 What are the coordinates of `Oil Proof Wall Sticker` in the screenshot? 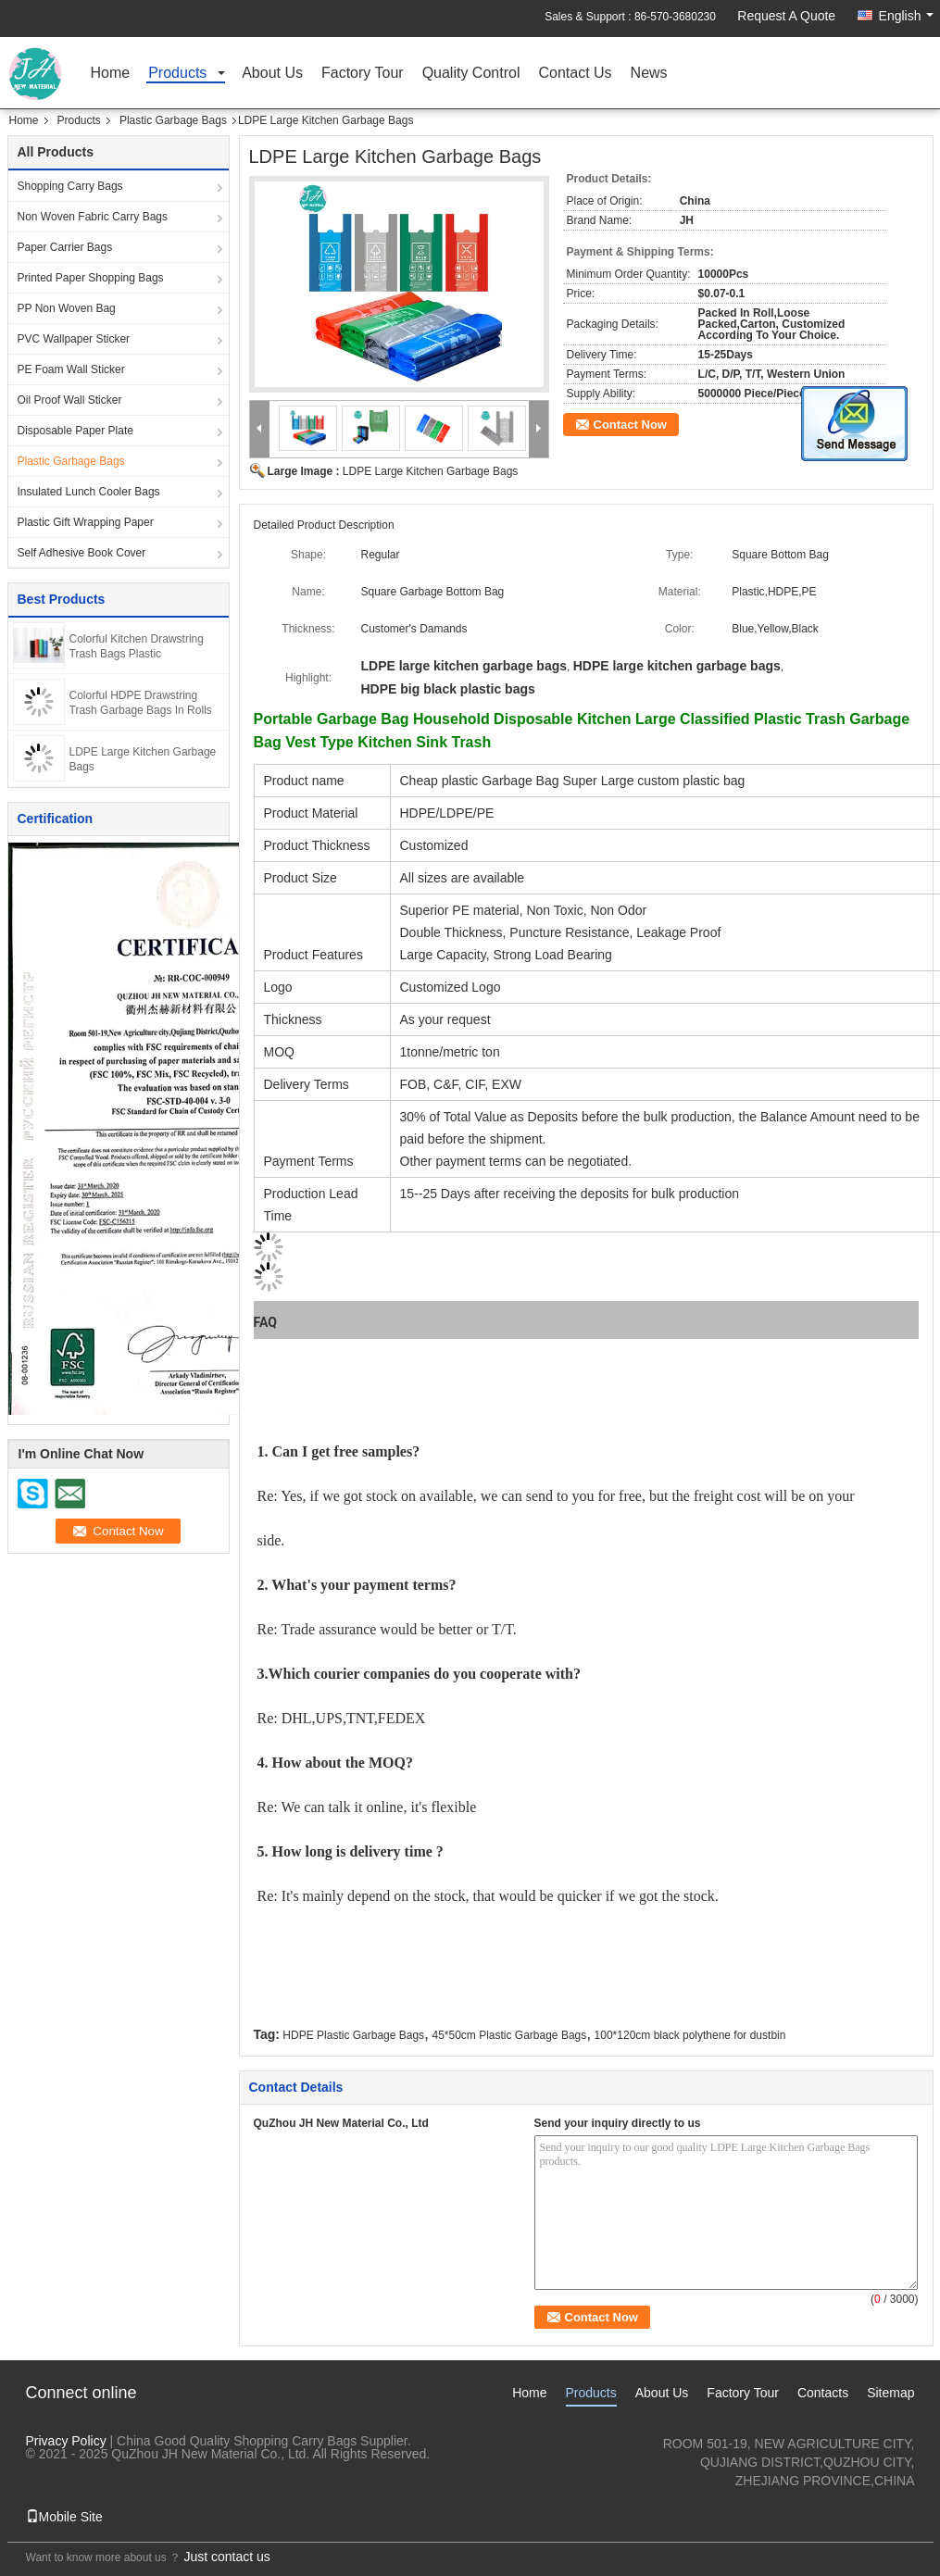 It's located at (70, 400).